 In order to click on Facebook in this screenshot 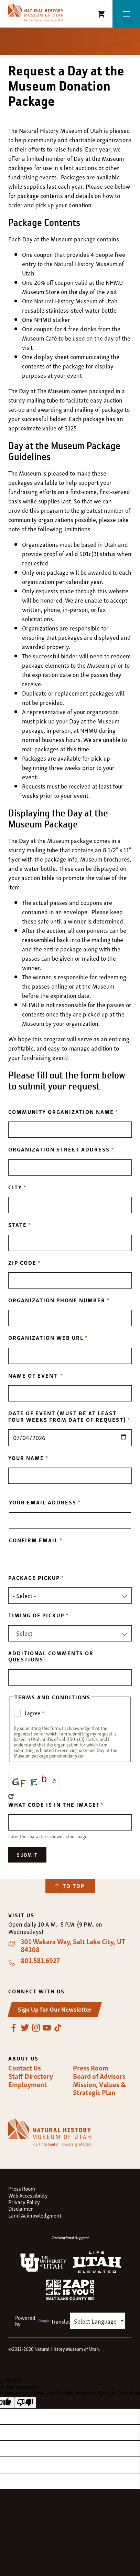, I will do `click(13, 2027)`.